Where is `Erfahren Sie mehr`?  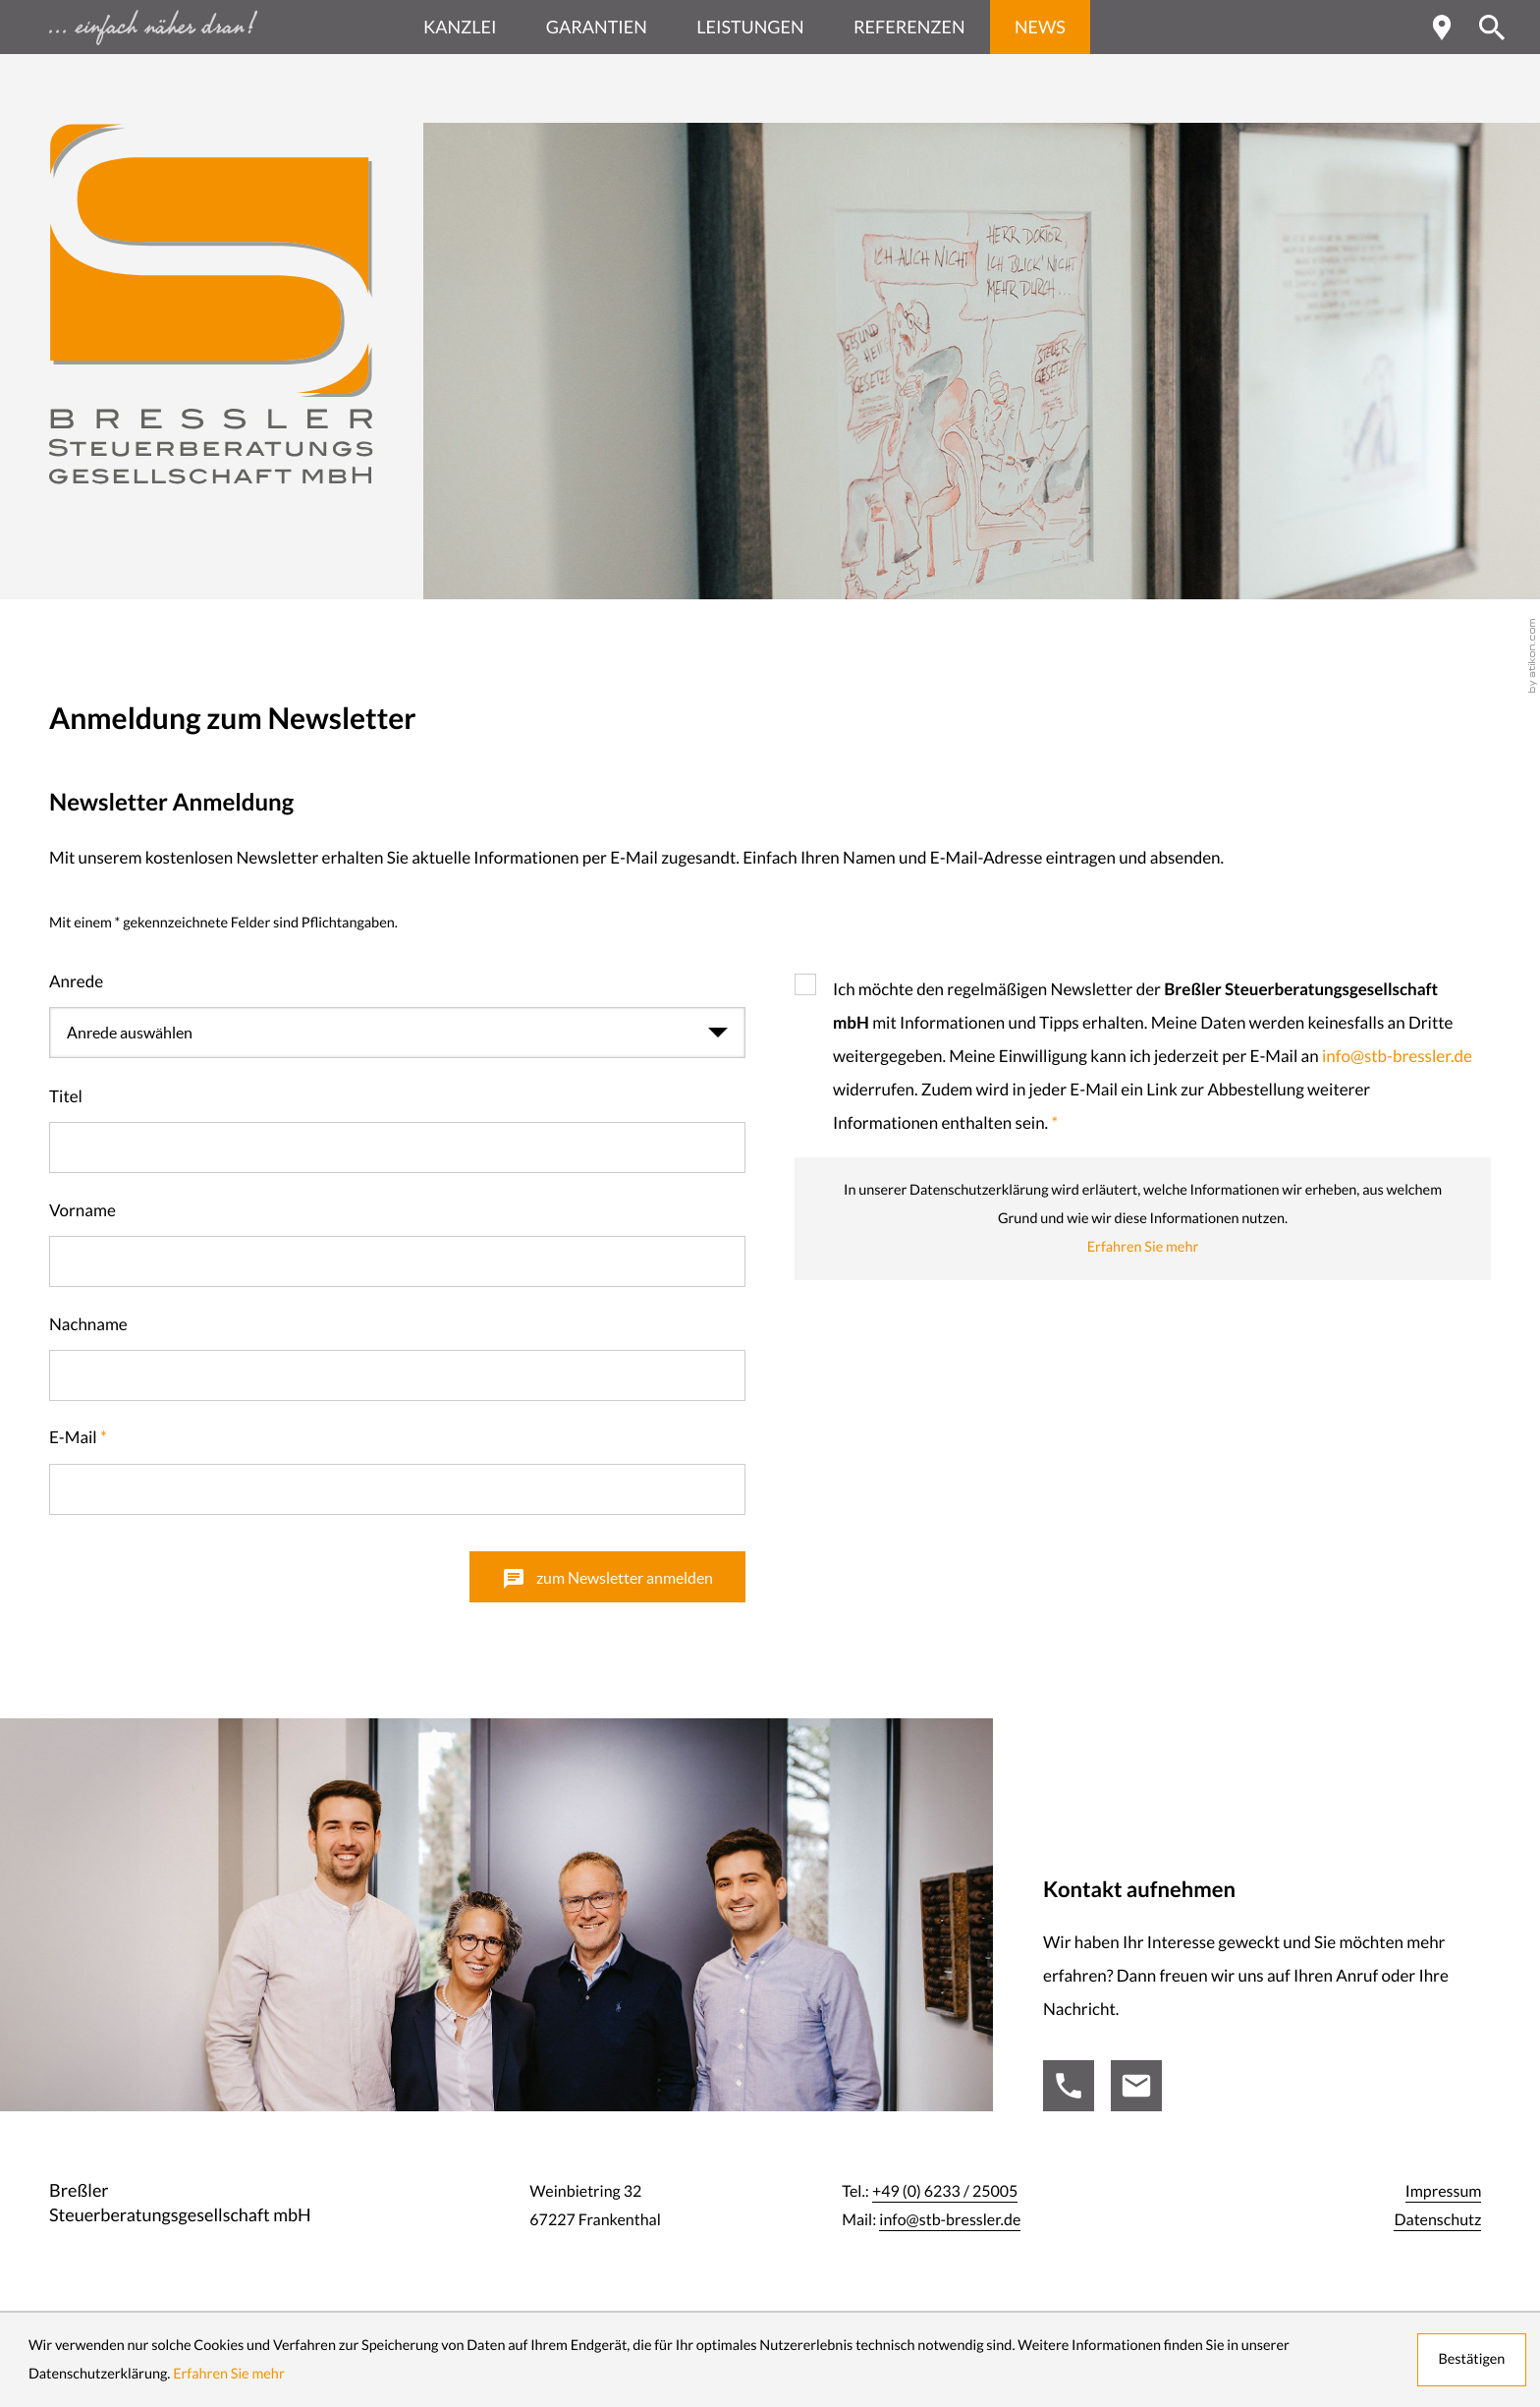
Erfahren Sie mehr is located at coordinates (1143, 1247).